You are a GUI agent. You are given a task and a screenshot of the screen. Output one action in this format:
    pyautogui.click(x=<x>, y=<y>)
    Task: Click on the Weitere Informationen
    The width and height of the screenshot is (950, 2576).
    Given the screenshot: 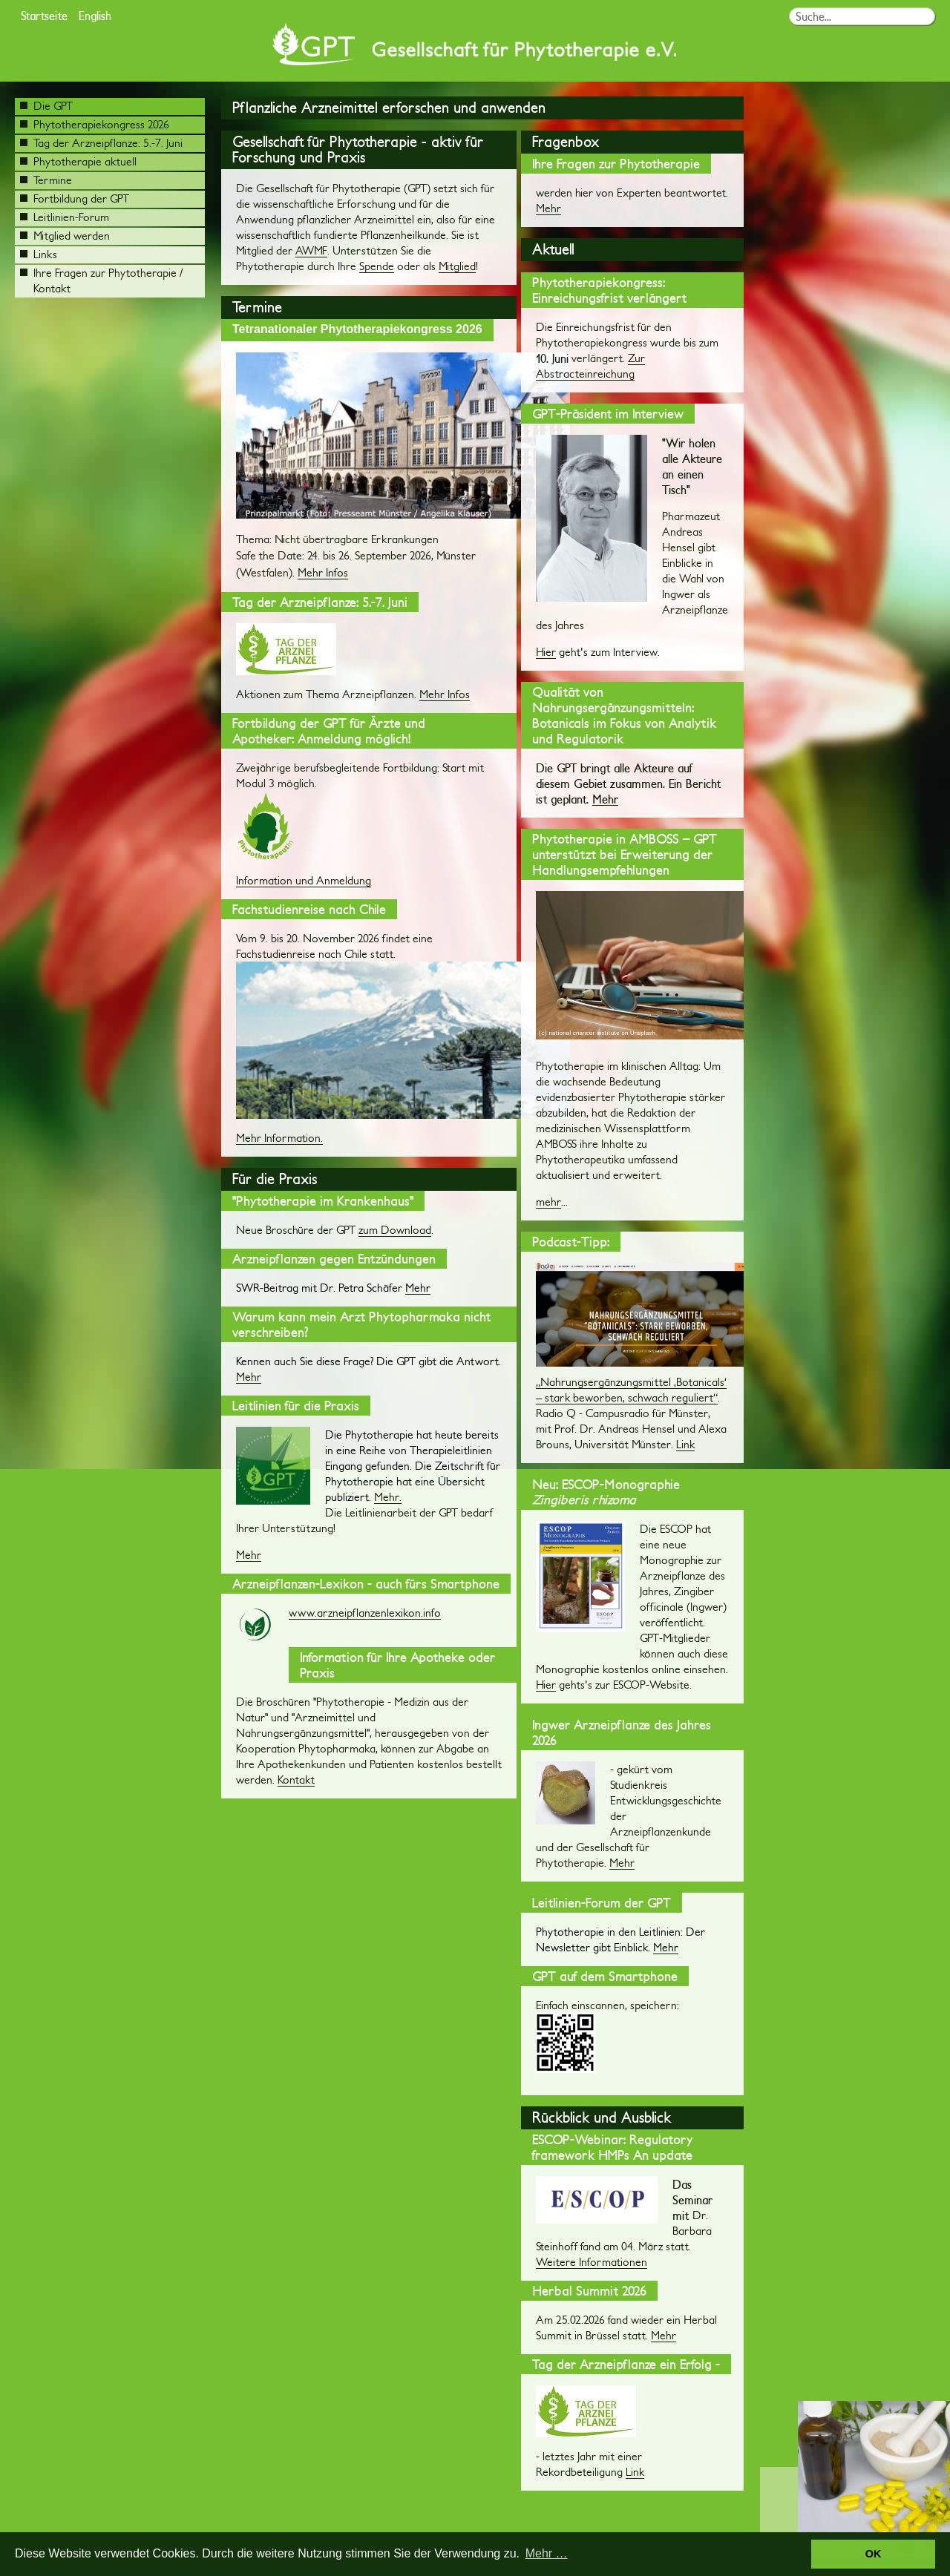 What is the action you would take?
    pyautogui.click(x=591, y=2261)
    